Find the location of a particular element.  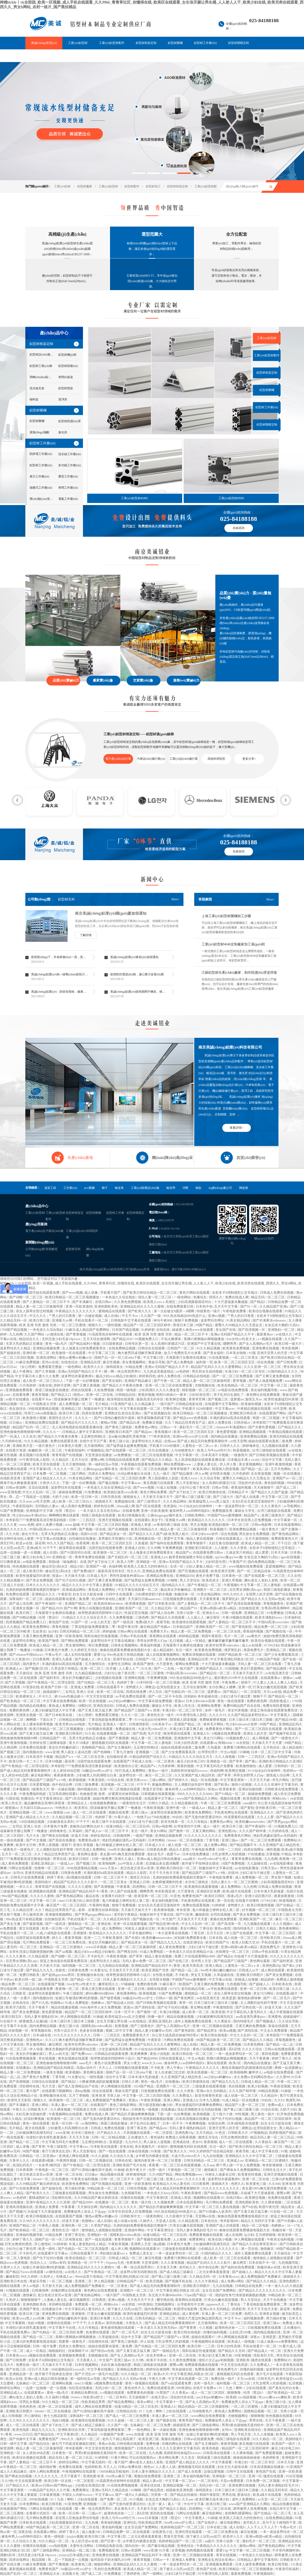

av天堂一区二区三区 is located at coordinates (273, 2499).